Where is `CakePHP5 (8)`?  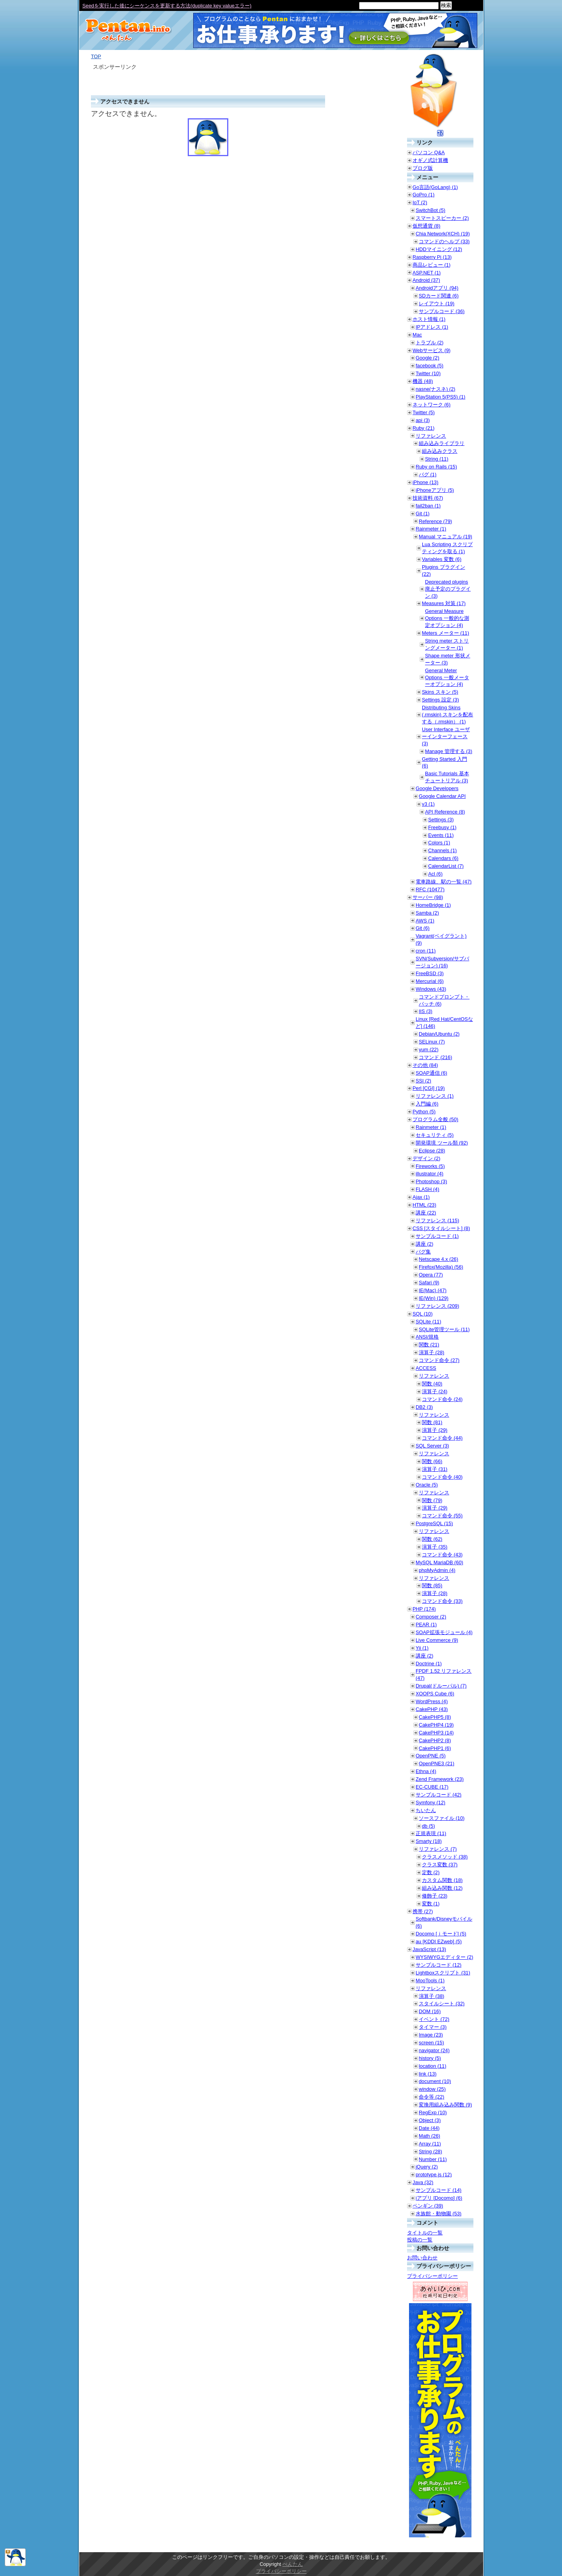
CakePHP5 (8) is located at coordinates (435, 1717).